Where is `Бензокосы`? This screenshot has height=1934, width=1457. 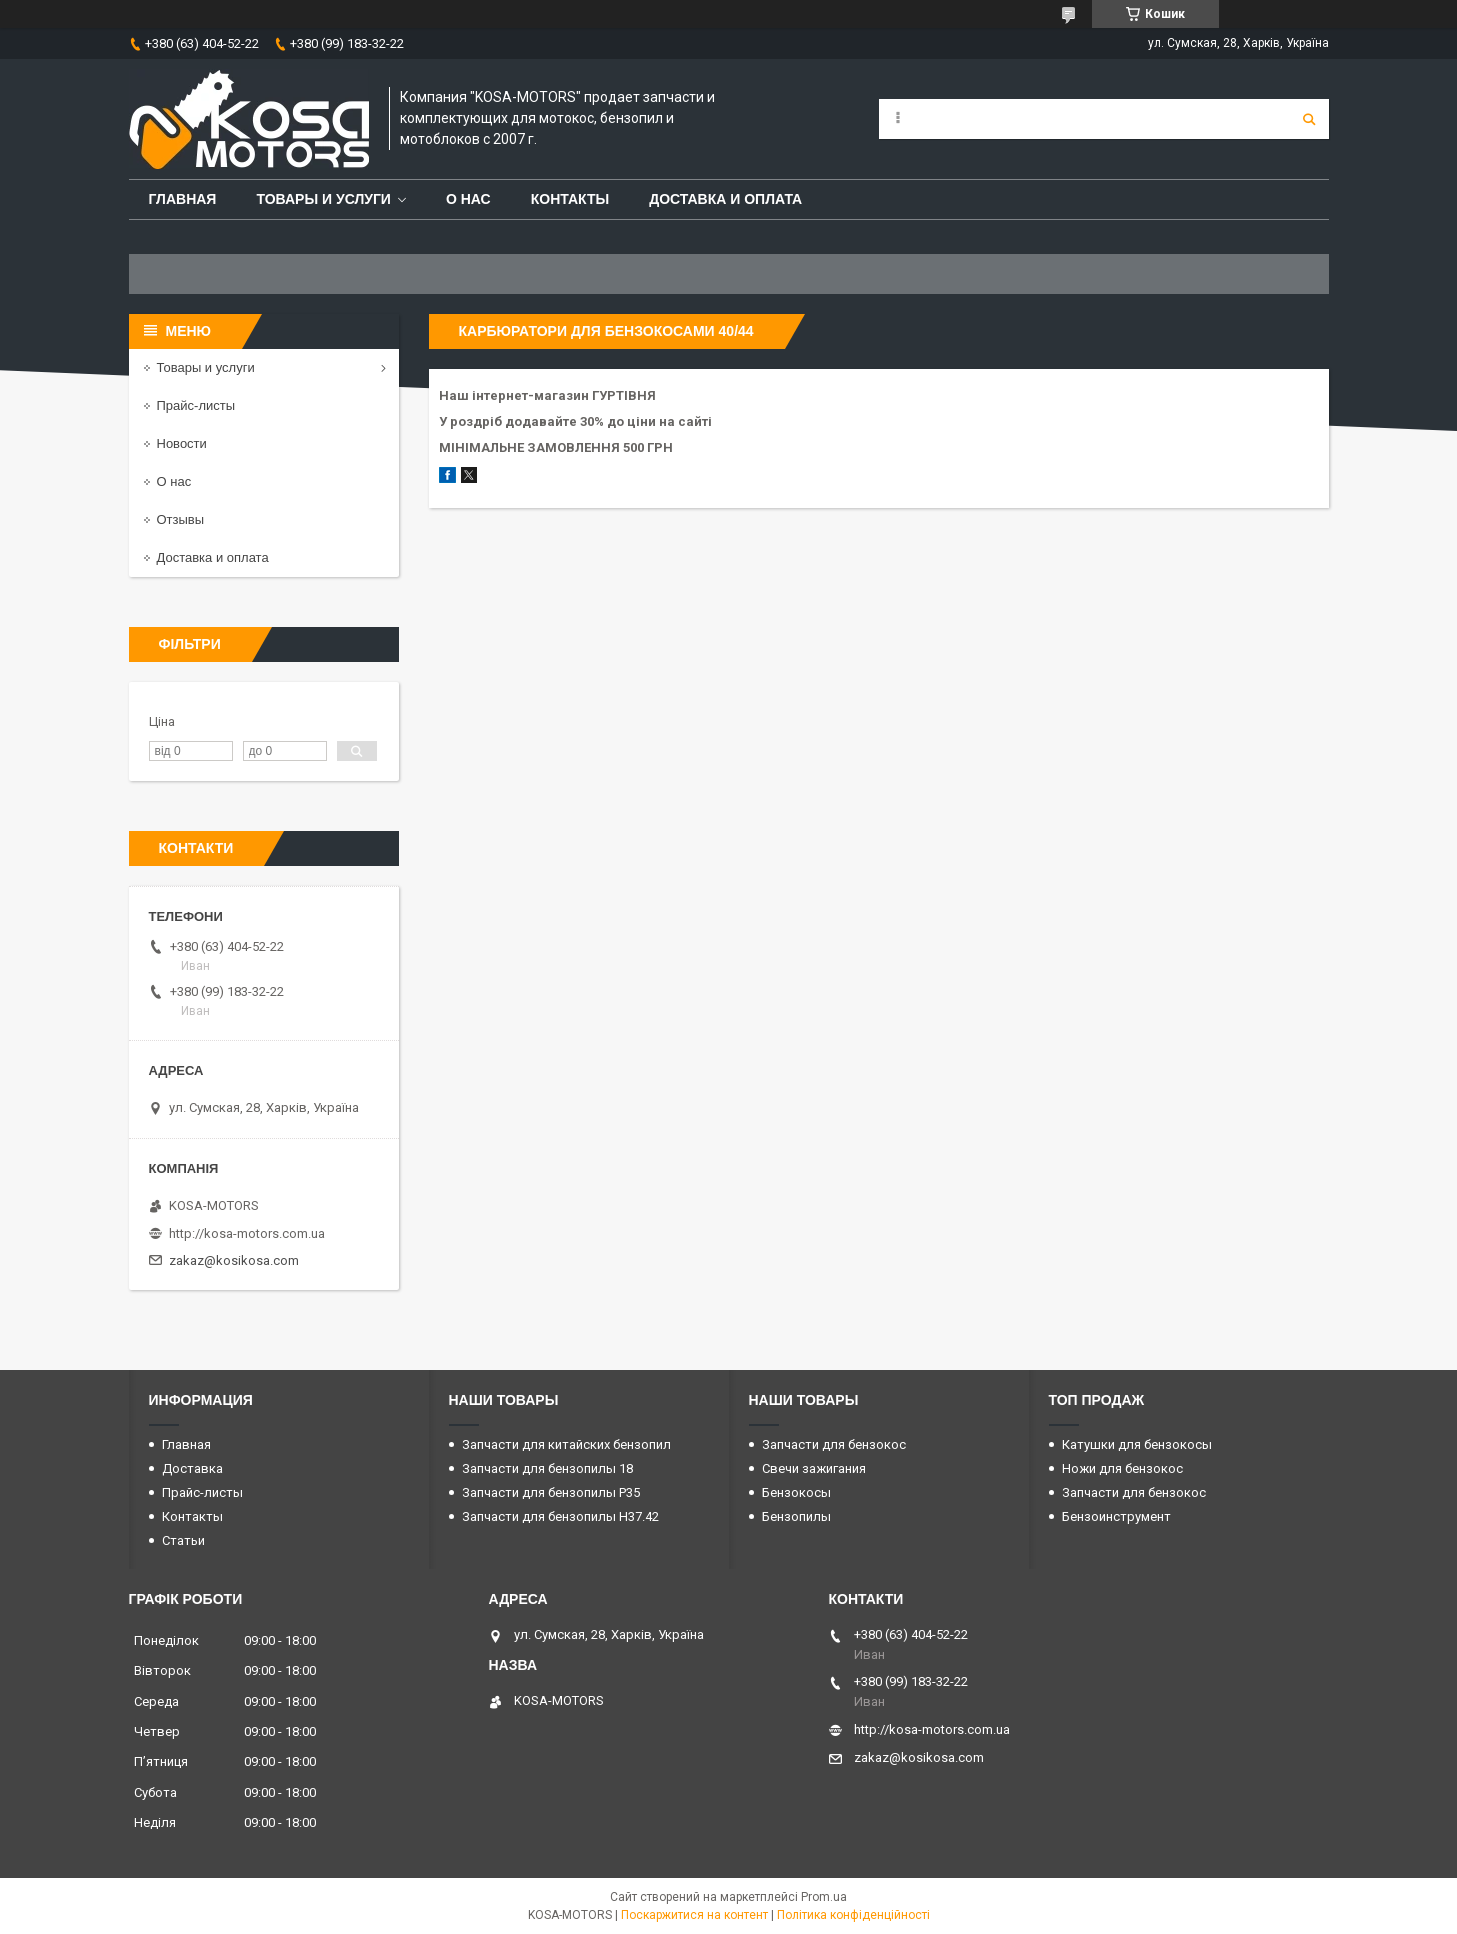
Бензокосы is located at coordinates (796, 1492).